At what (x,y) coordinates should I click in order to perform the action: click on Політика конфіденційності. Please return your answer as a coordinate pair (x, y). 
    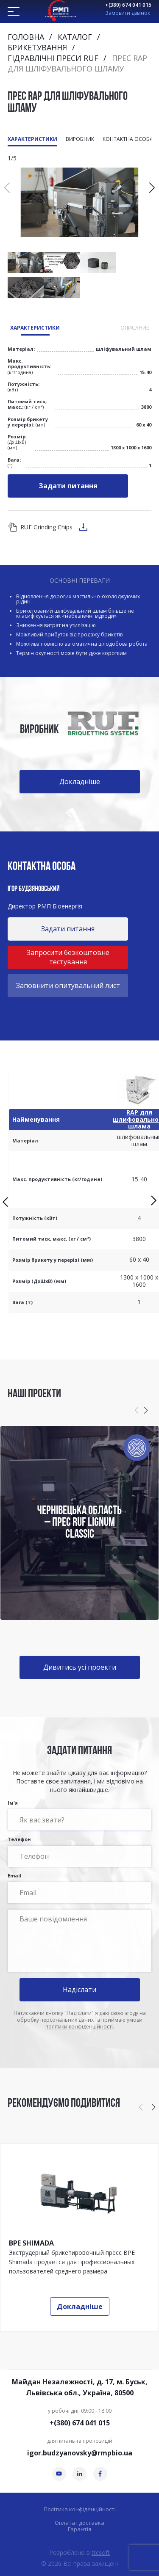
    Looking at the image, I should click on (80, 2509).